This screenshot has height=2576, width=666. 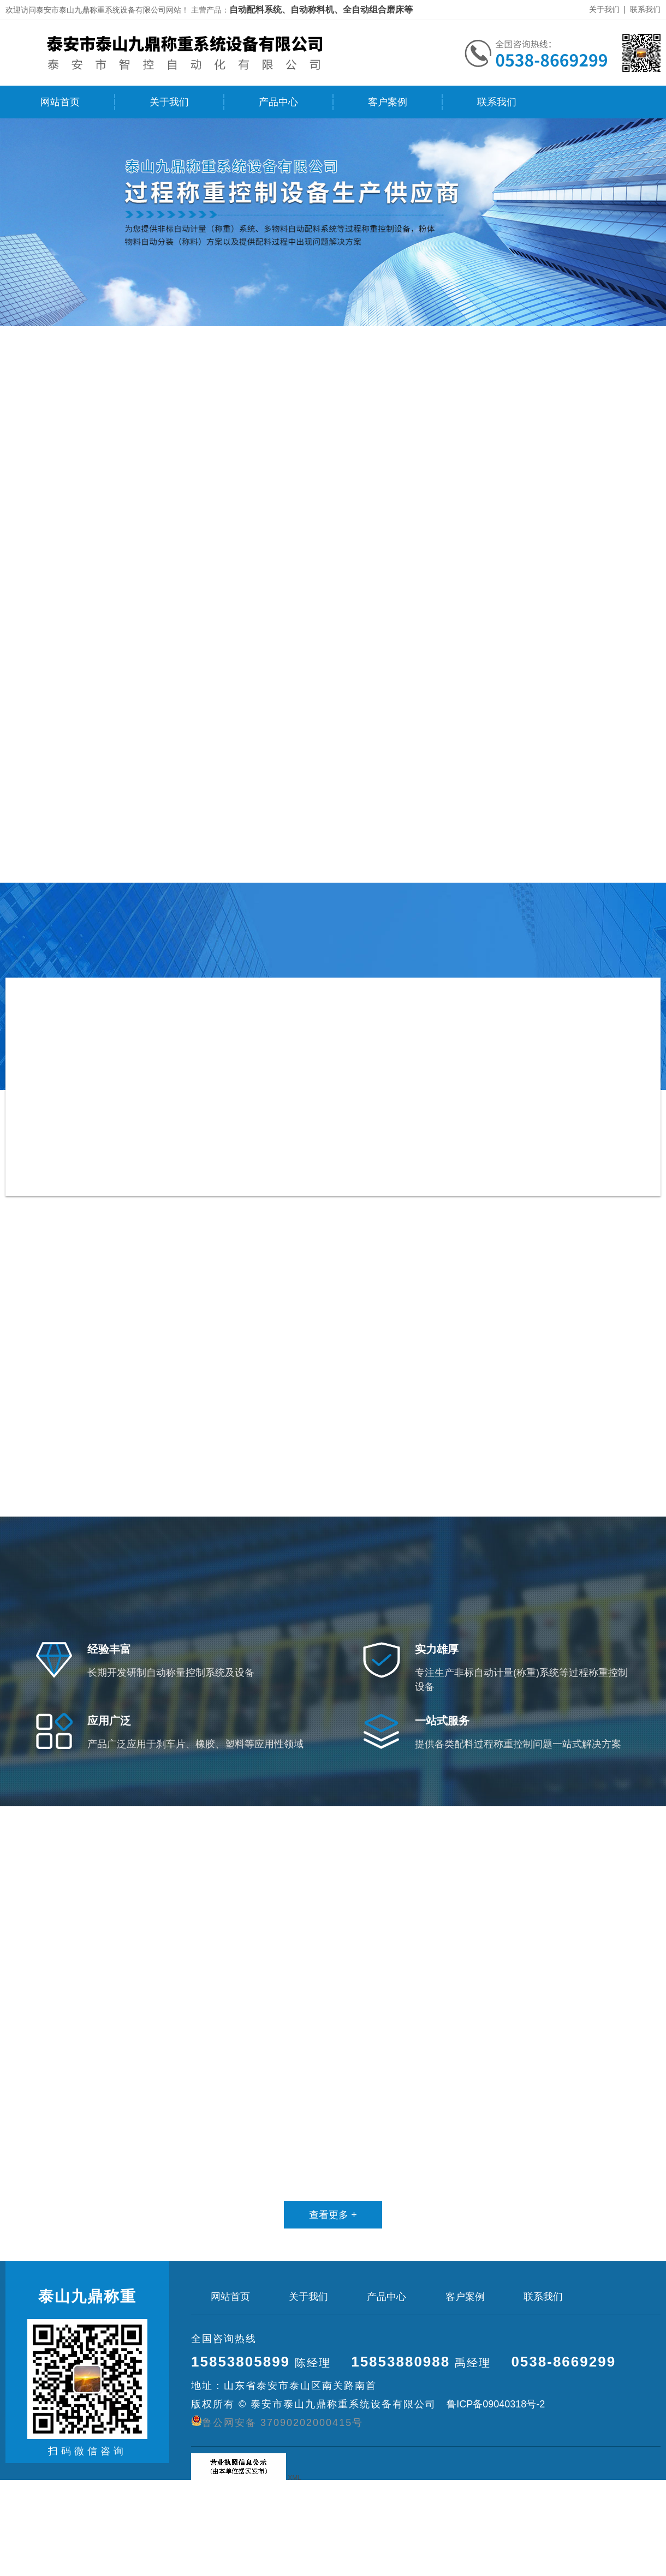 I want to click on 客户案例, so click(x=387, y=102).